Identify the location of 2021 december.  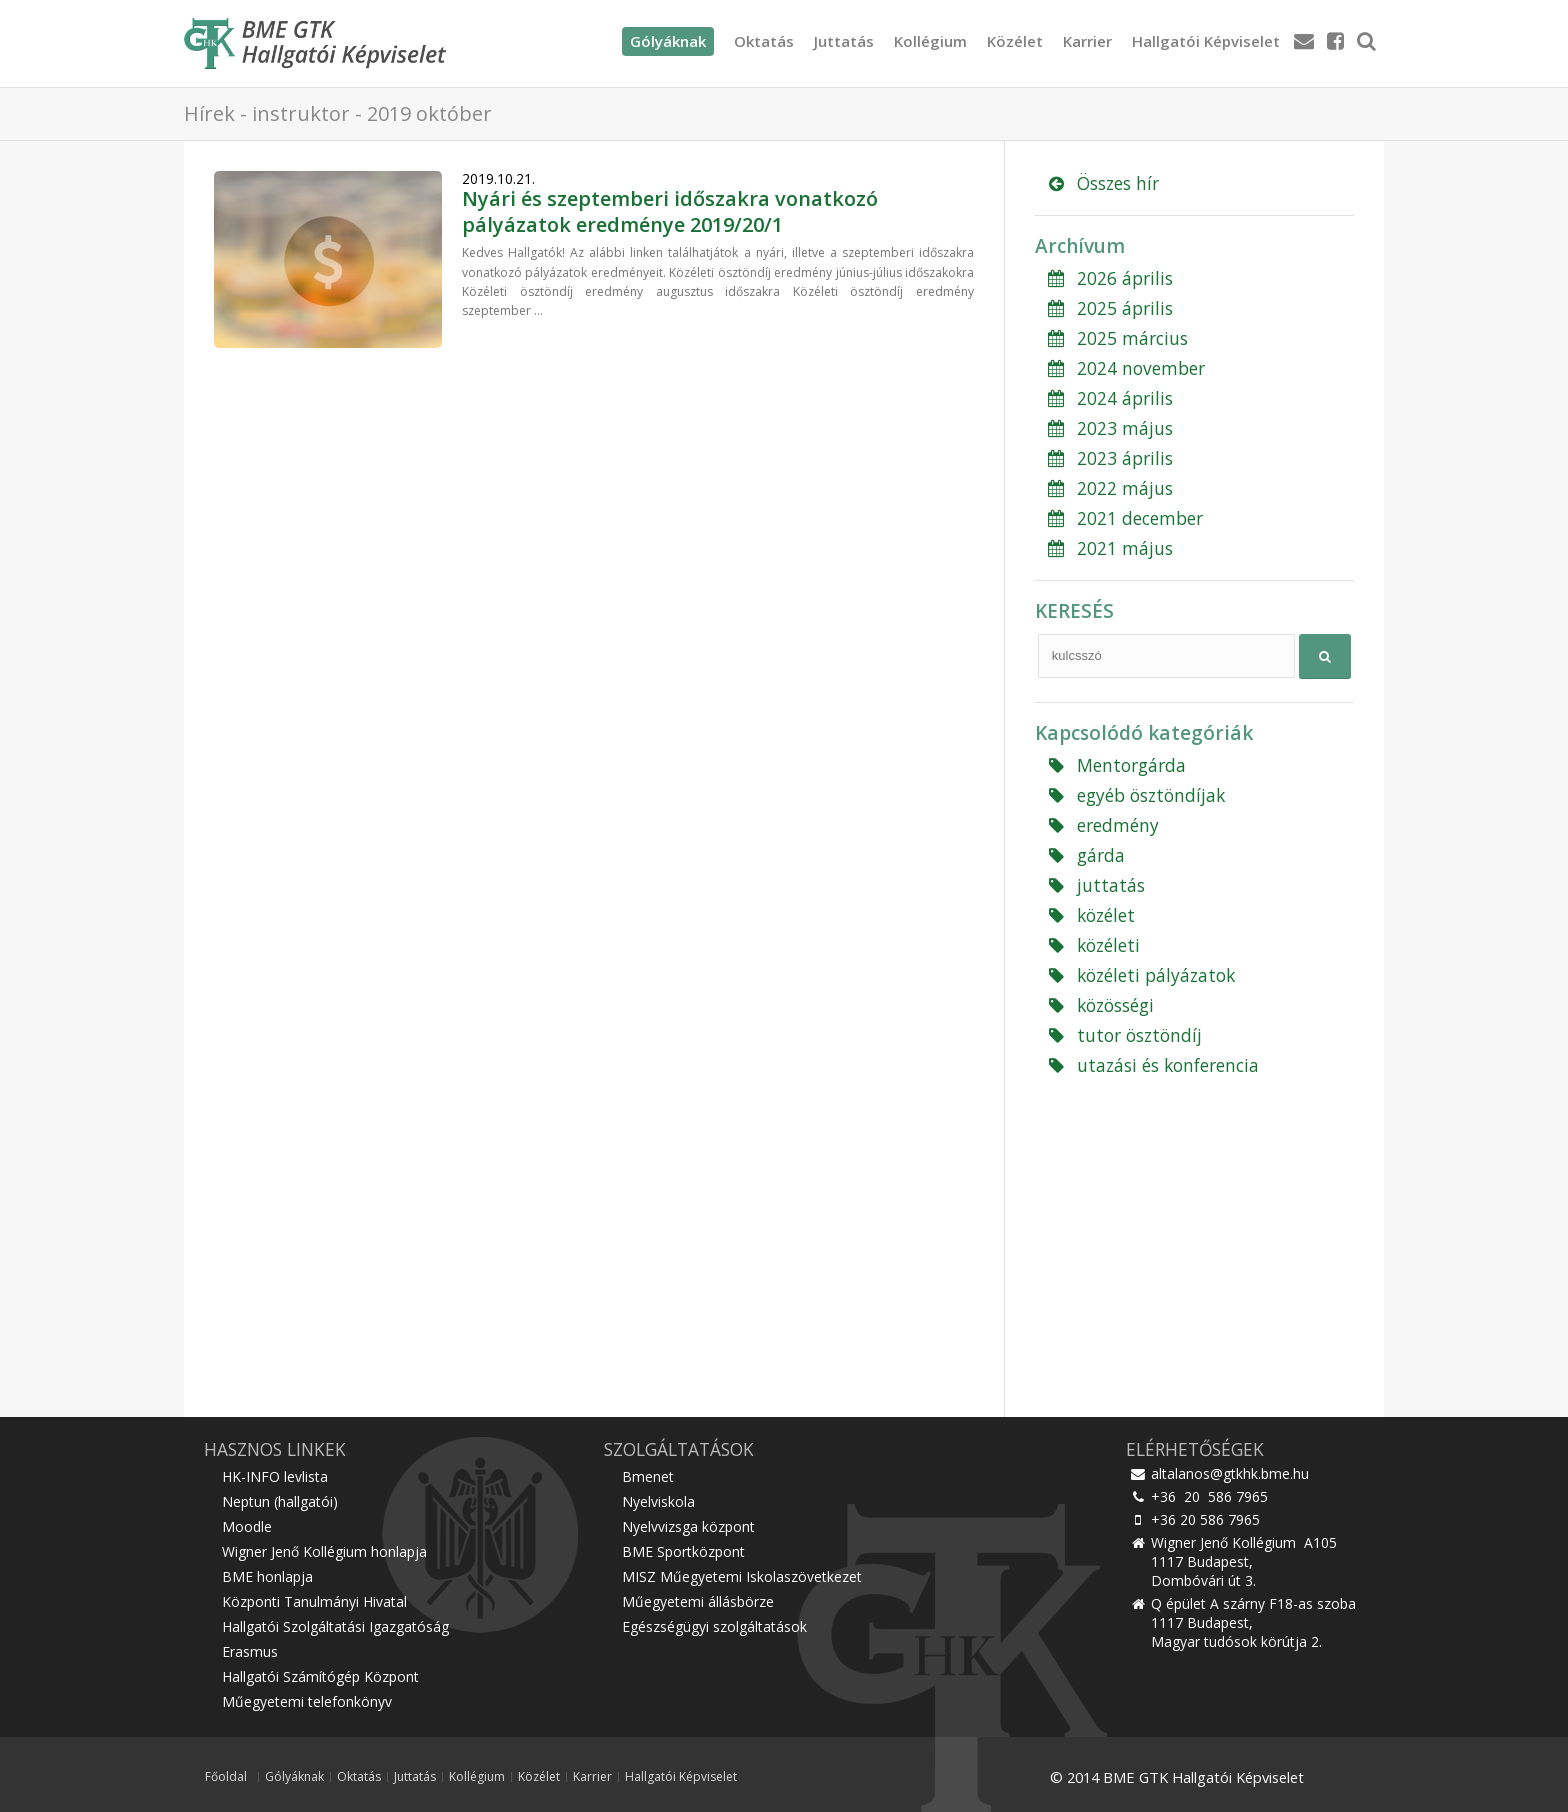
(1124, 518).